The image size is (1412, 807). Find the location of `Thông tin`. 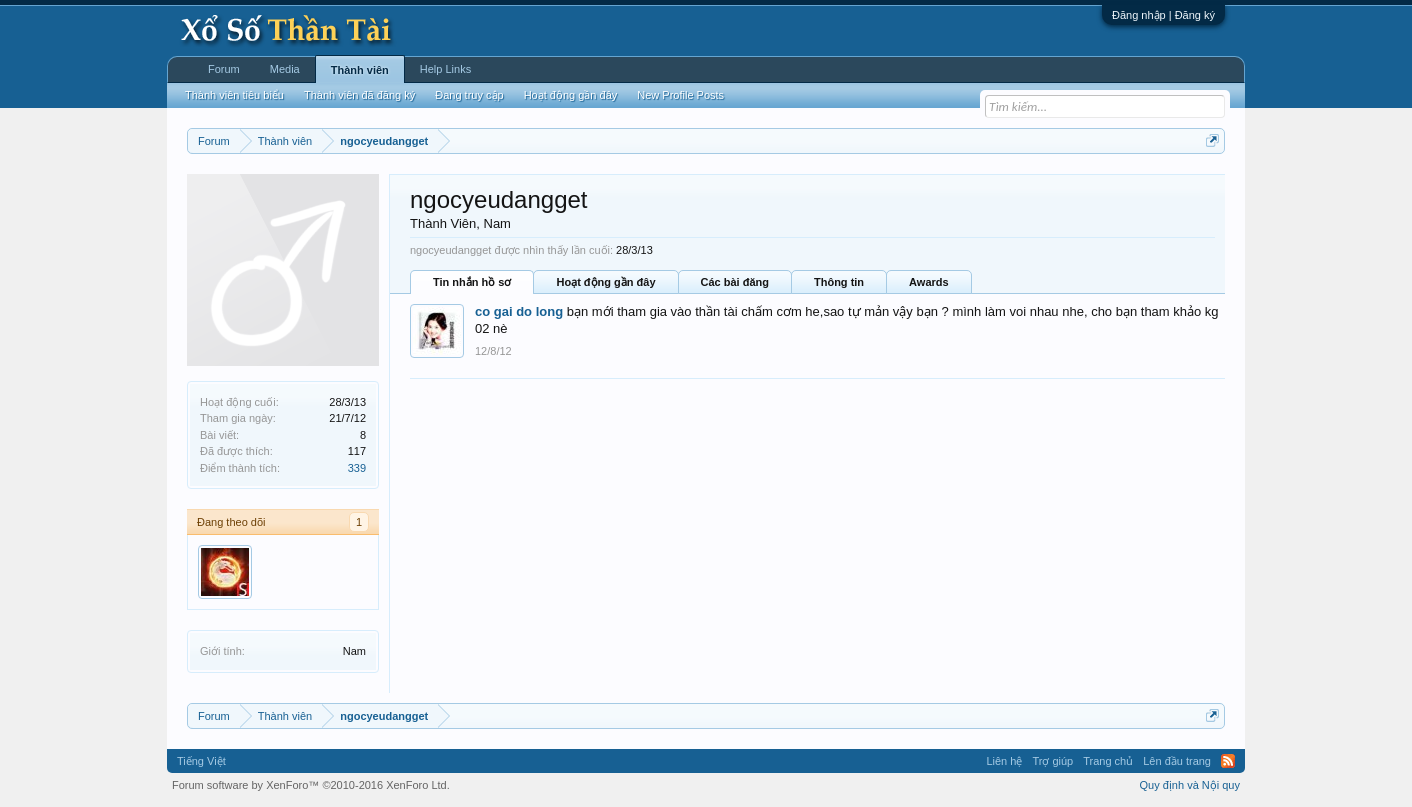

Thông tin is located at coordinates (839, 282).